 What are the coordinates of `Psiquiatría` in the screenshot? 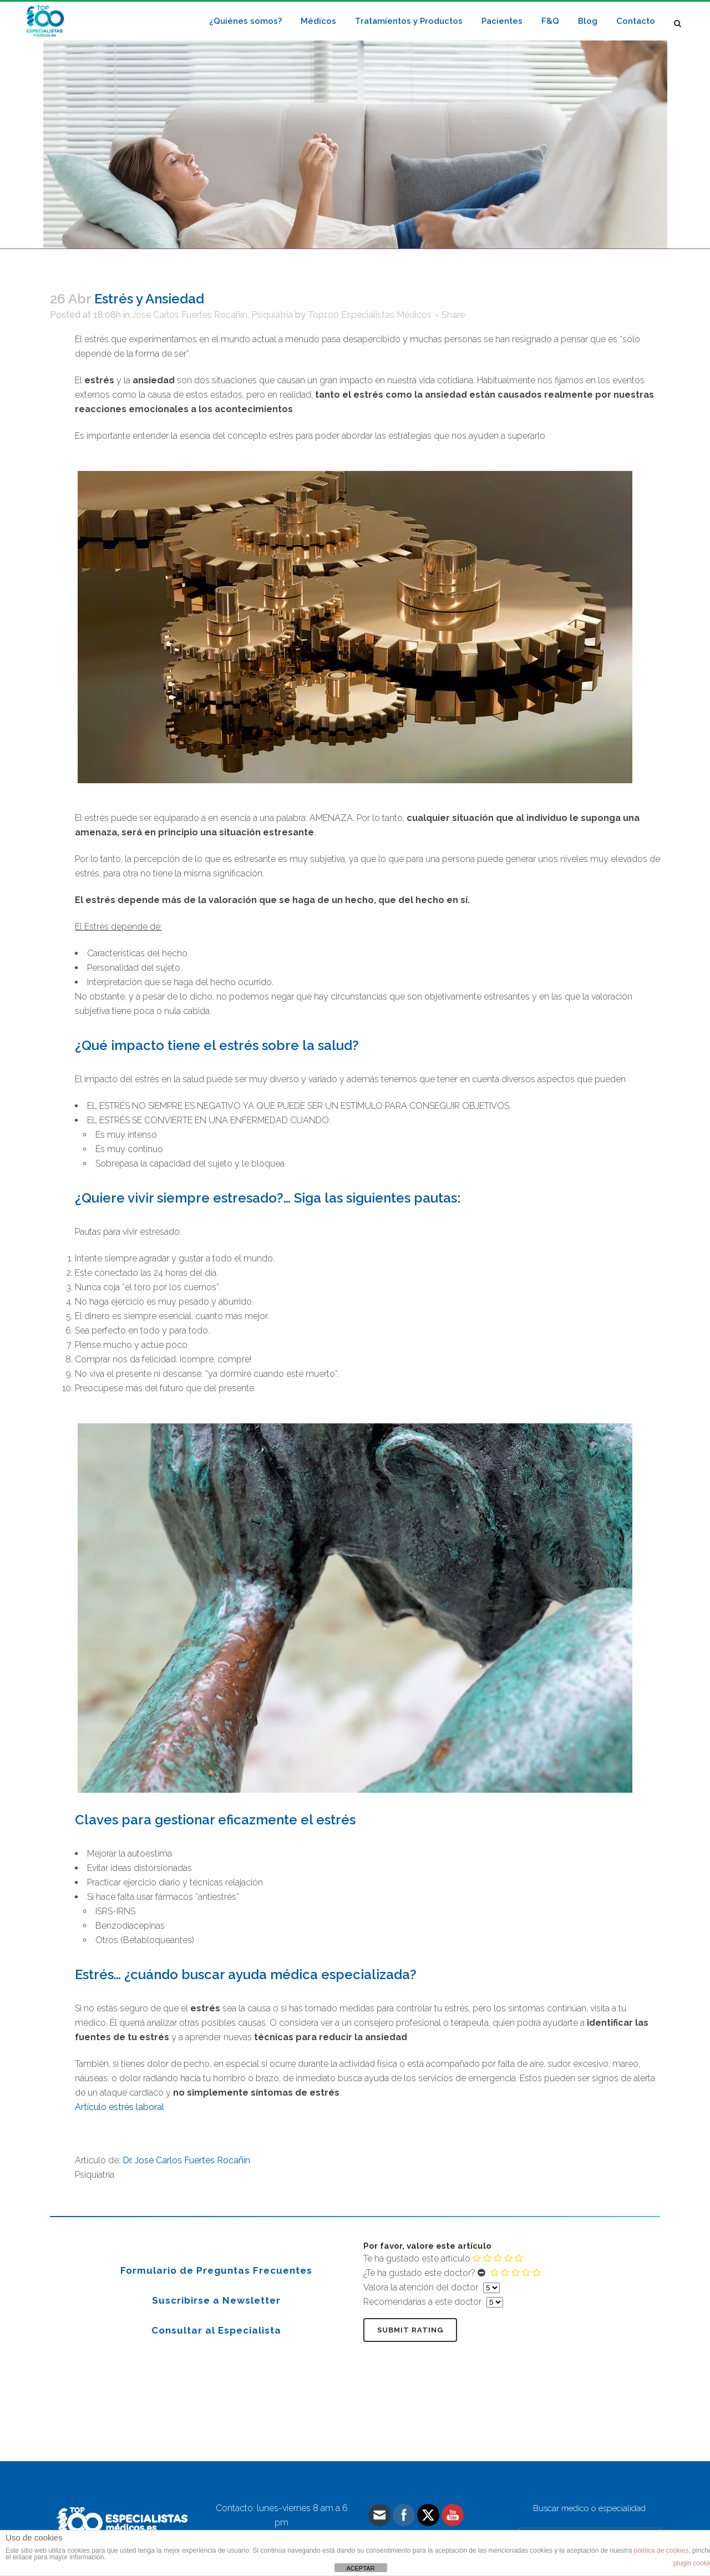 It's located at (272, 315).